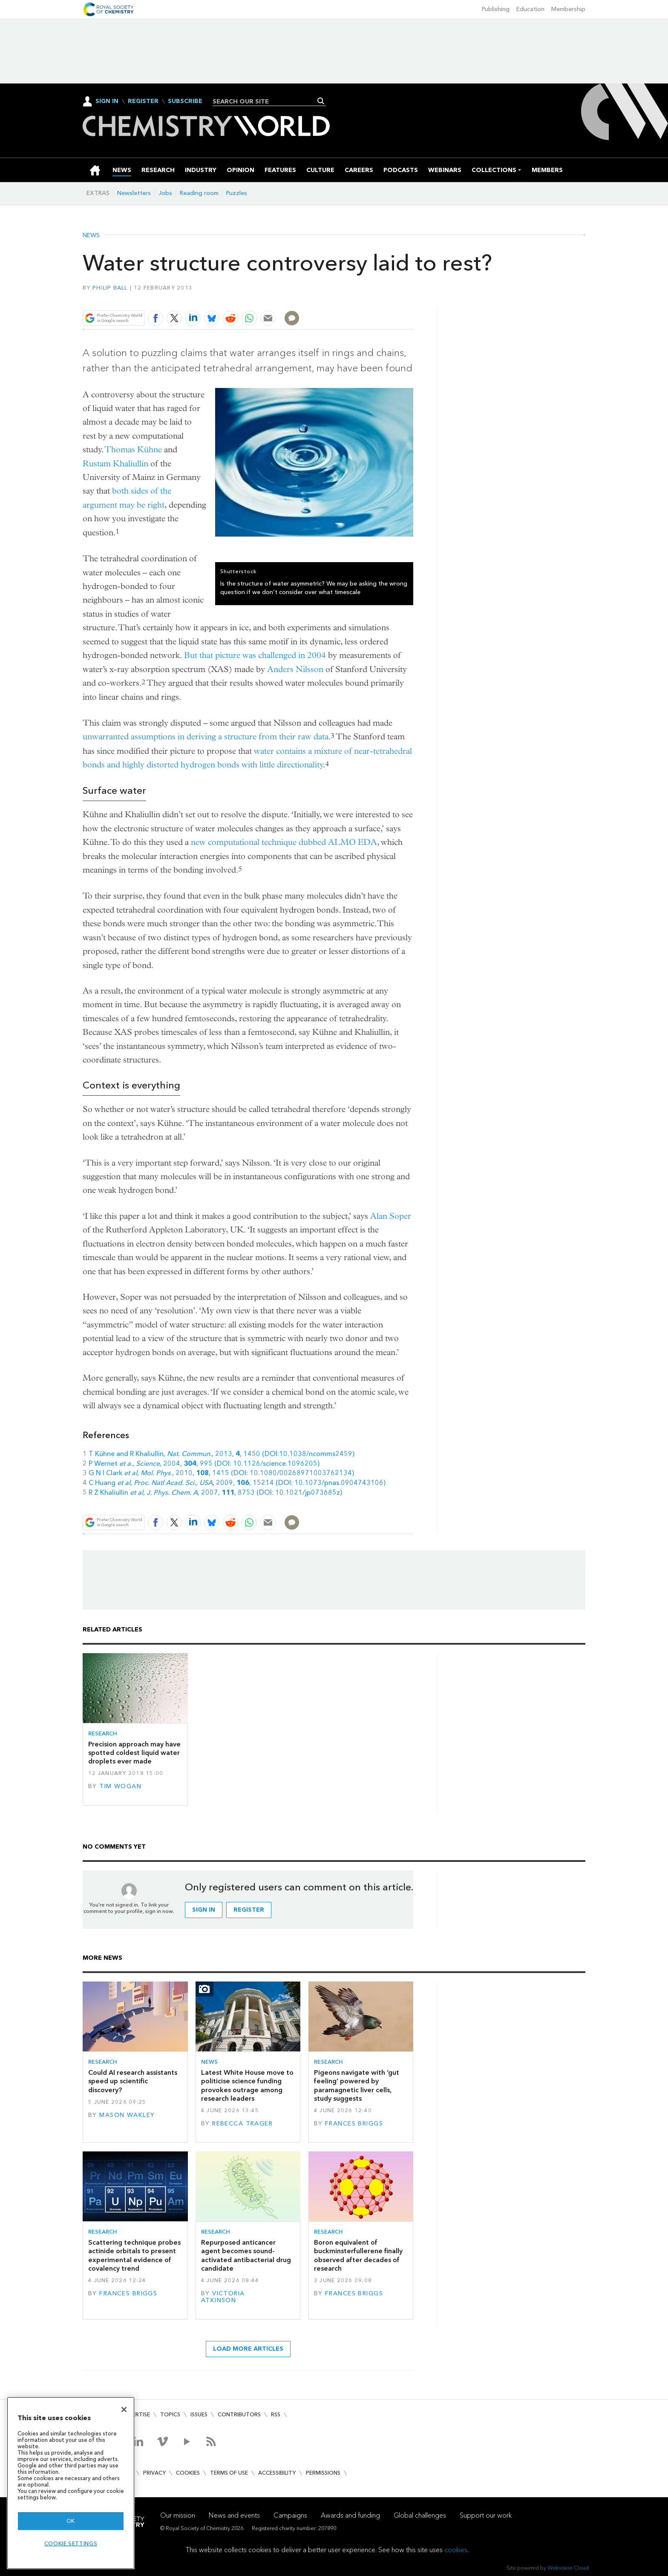 The image size is (668, 2576). Describe the element at coordinates (133, 449) in the screenshot. I see `Thomas Kühne` at that location.